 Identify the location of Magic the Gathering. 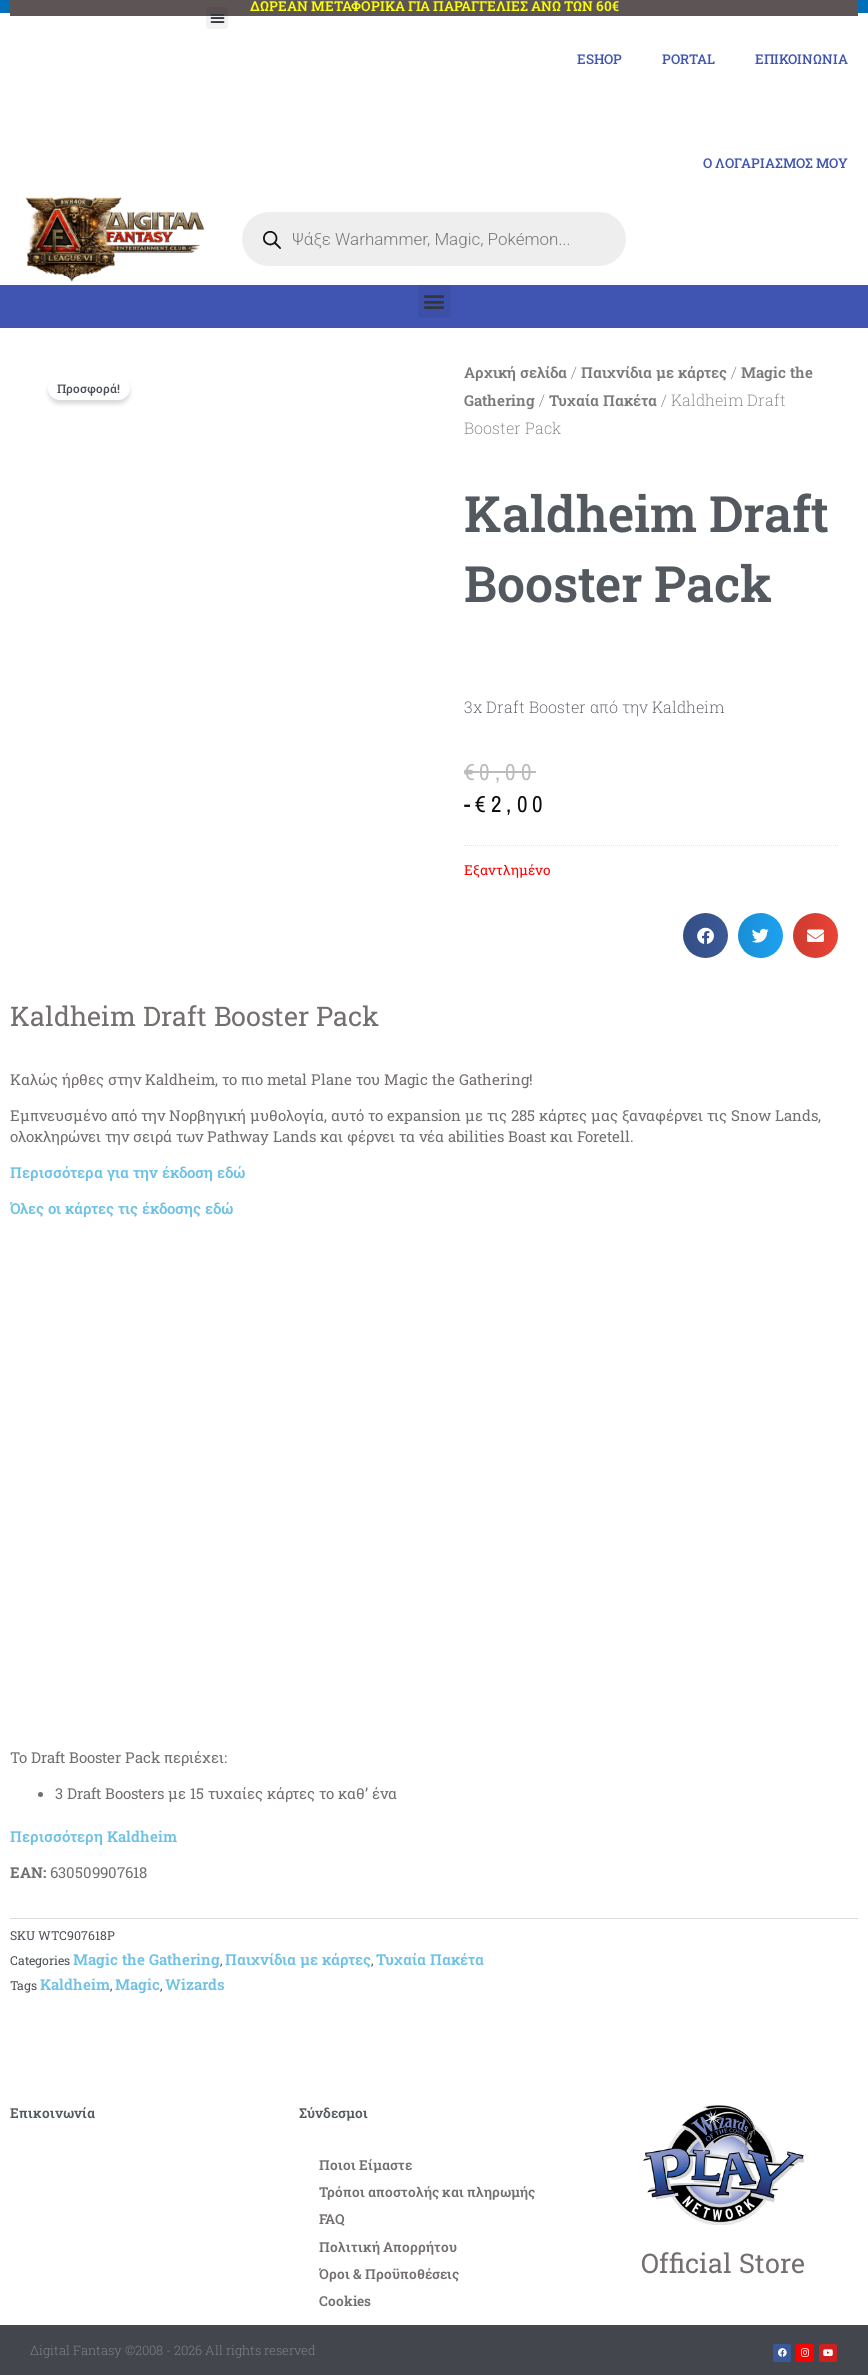
(146, 1960).